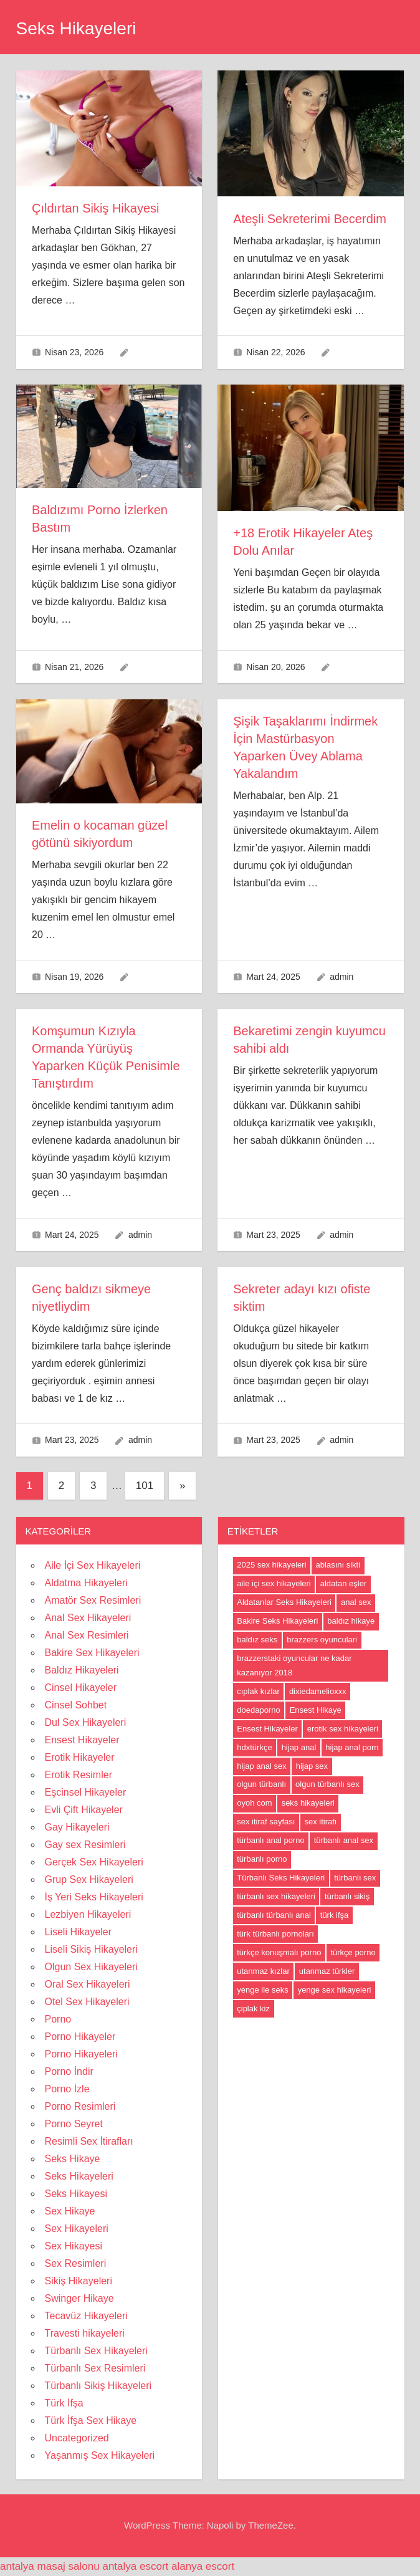  Describe the element at coordinates (351, 1747) in the screenshot. I see `hijap anal porn [hijap anal porn (18 öge)]` at that location.